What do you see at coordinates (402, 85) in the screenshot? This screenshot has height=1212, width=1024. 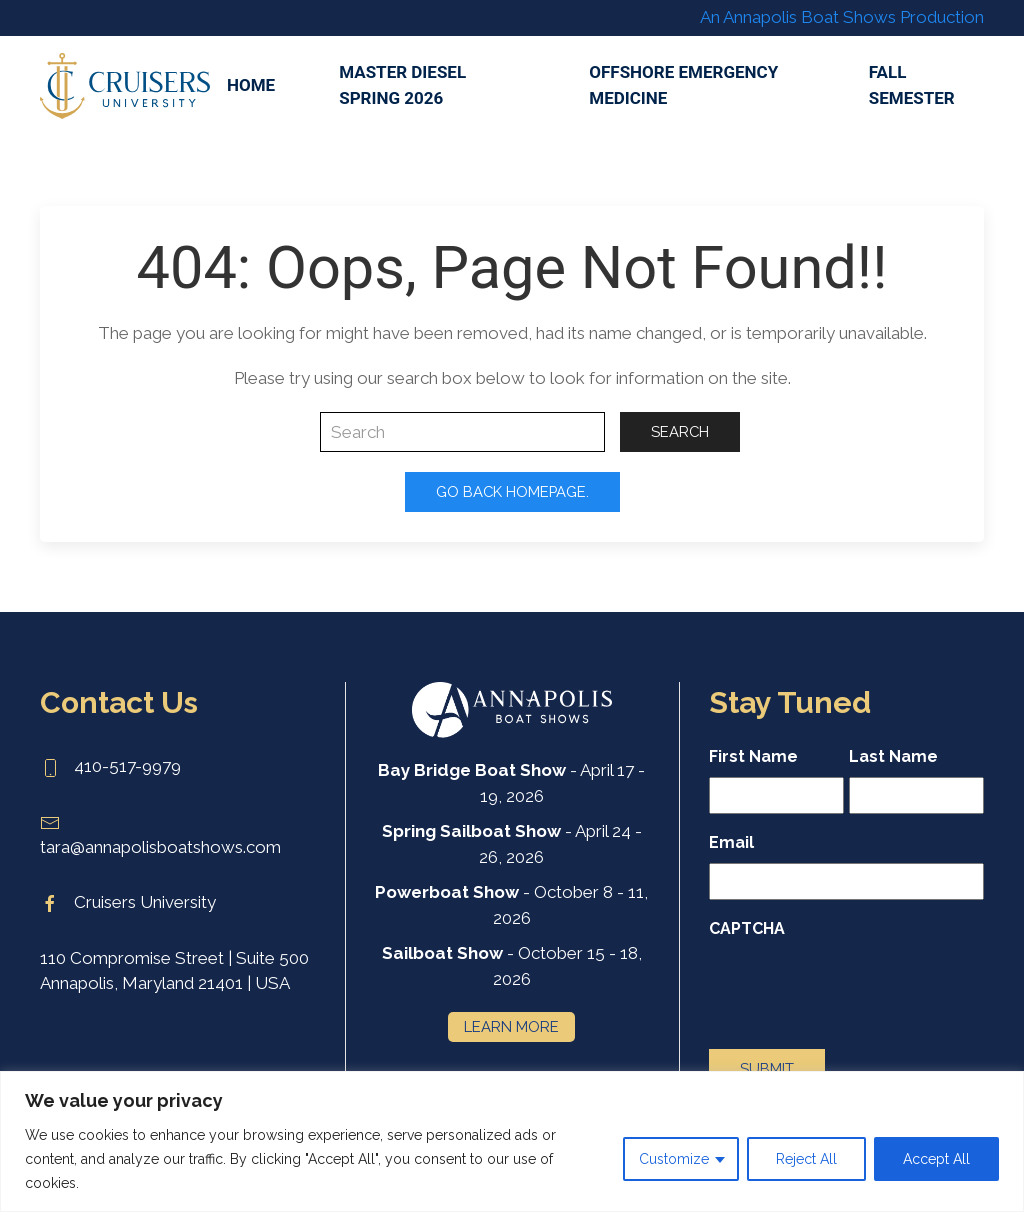 I see `Master Diesel Spring 2026` at bounding box center [402, 85].